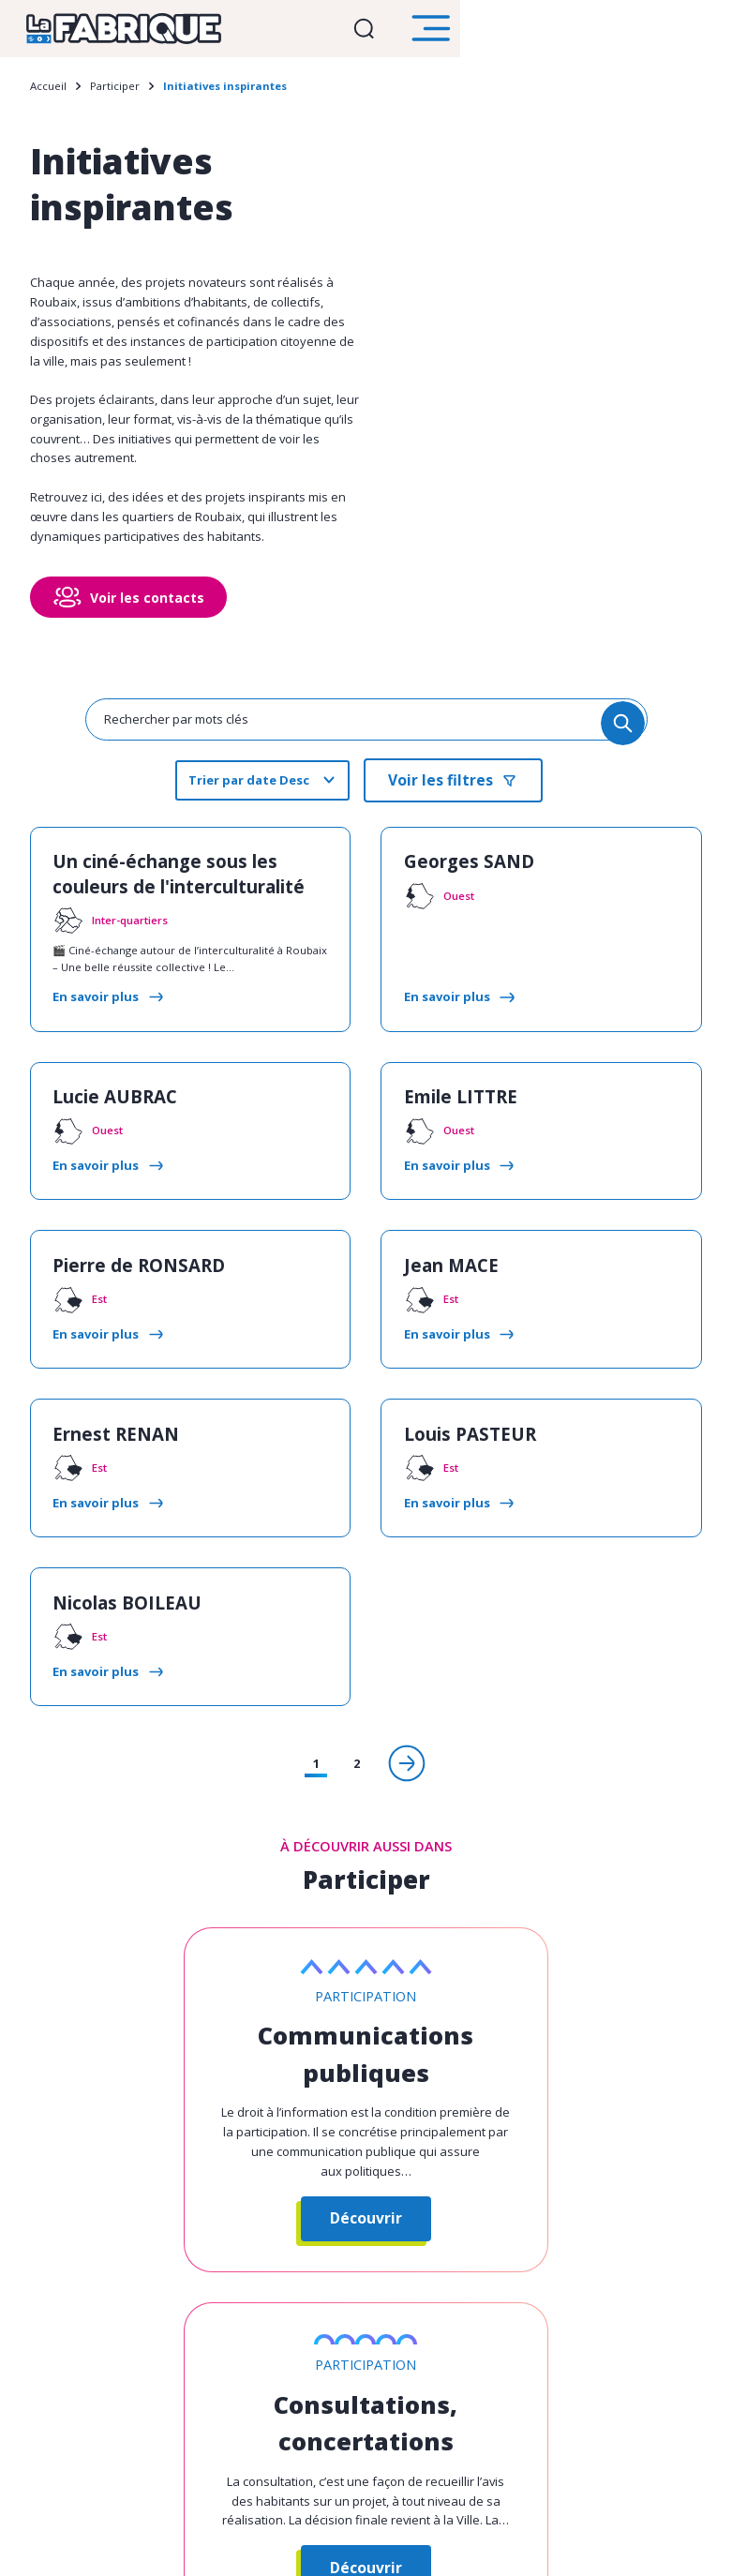 This screenshot has height=2576, width=732. What do you see at coordinates (542, 1965) in the screenshot?
I see `Consultations, concertations` at bounding box center [542, 1965].